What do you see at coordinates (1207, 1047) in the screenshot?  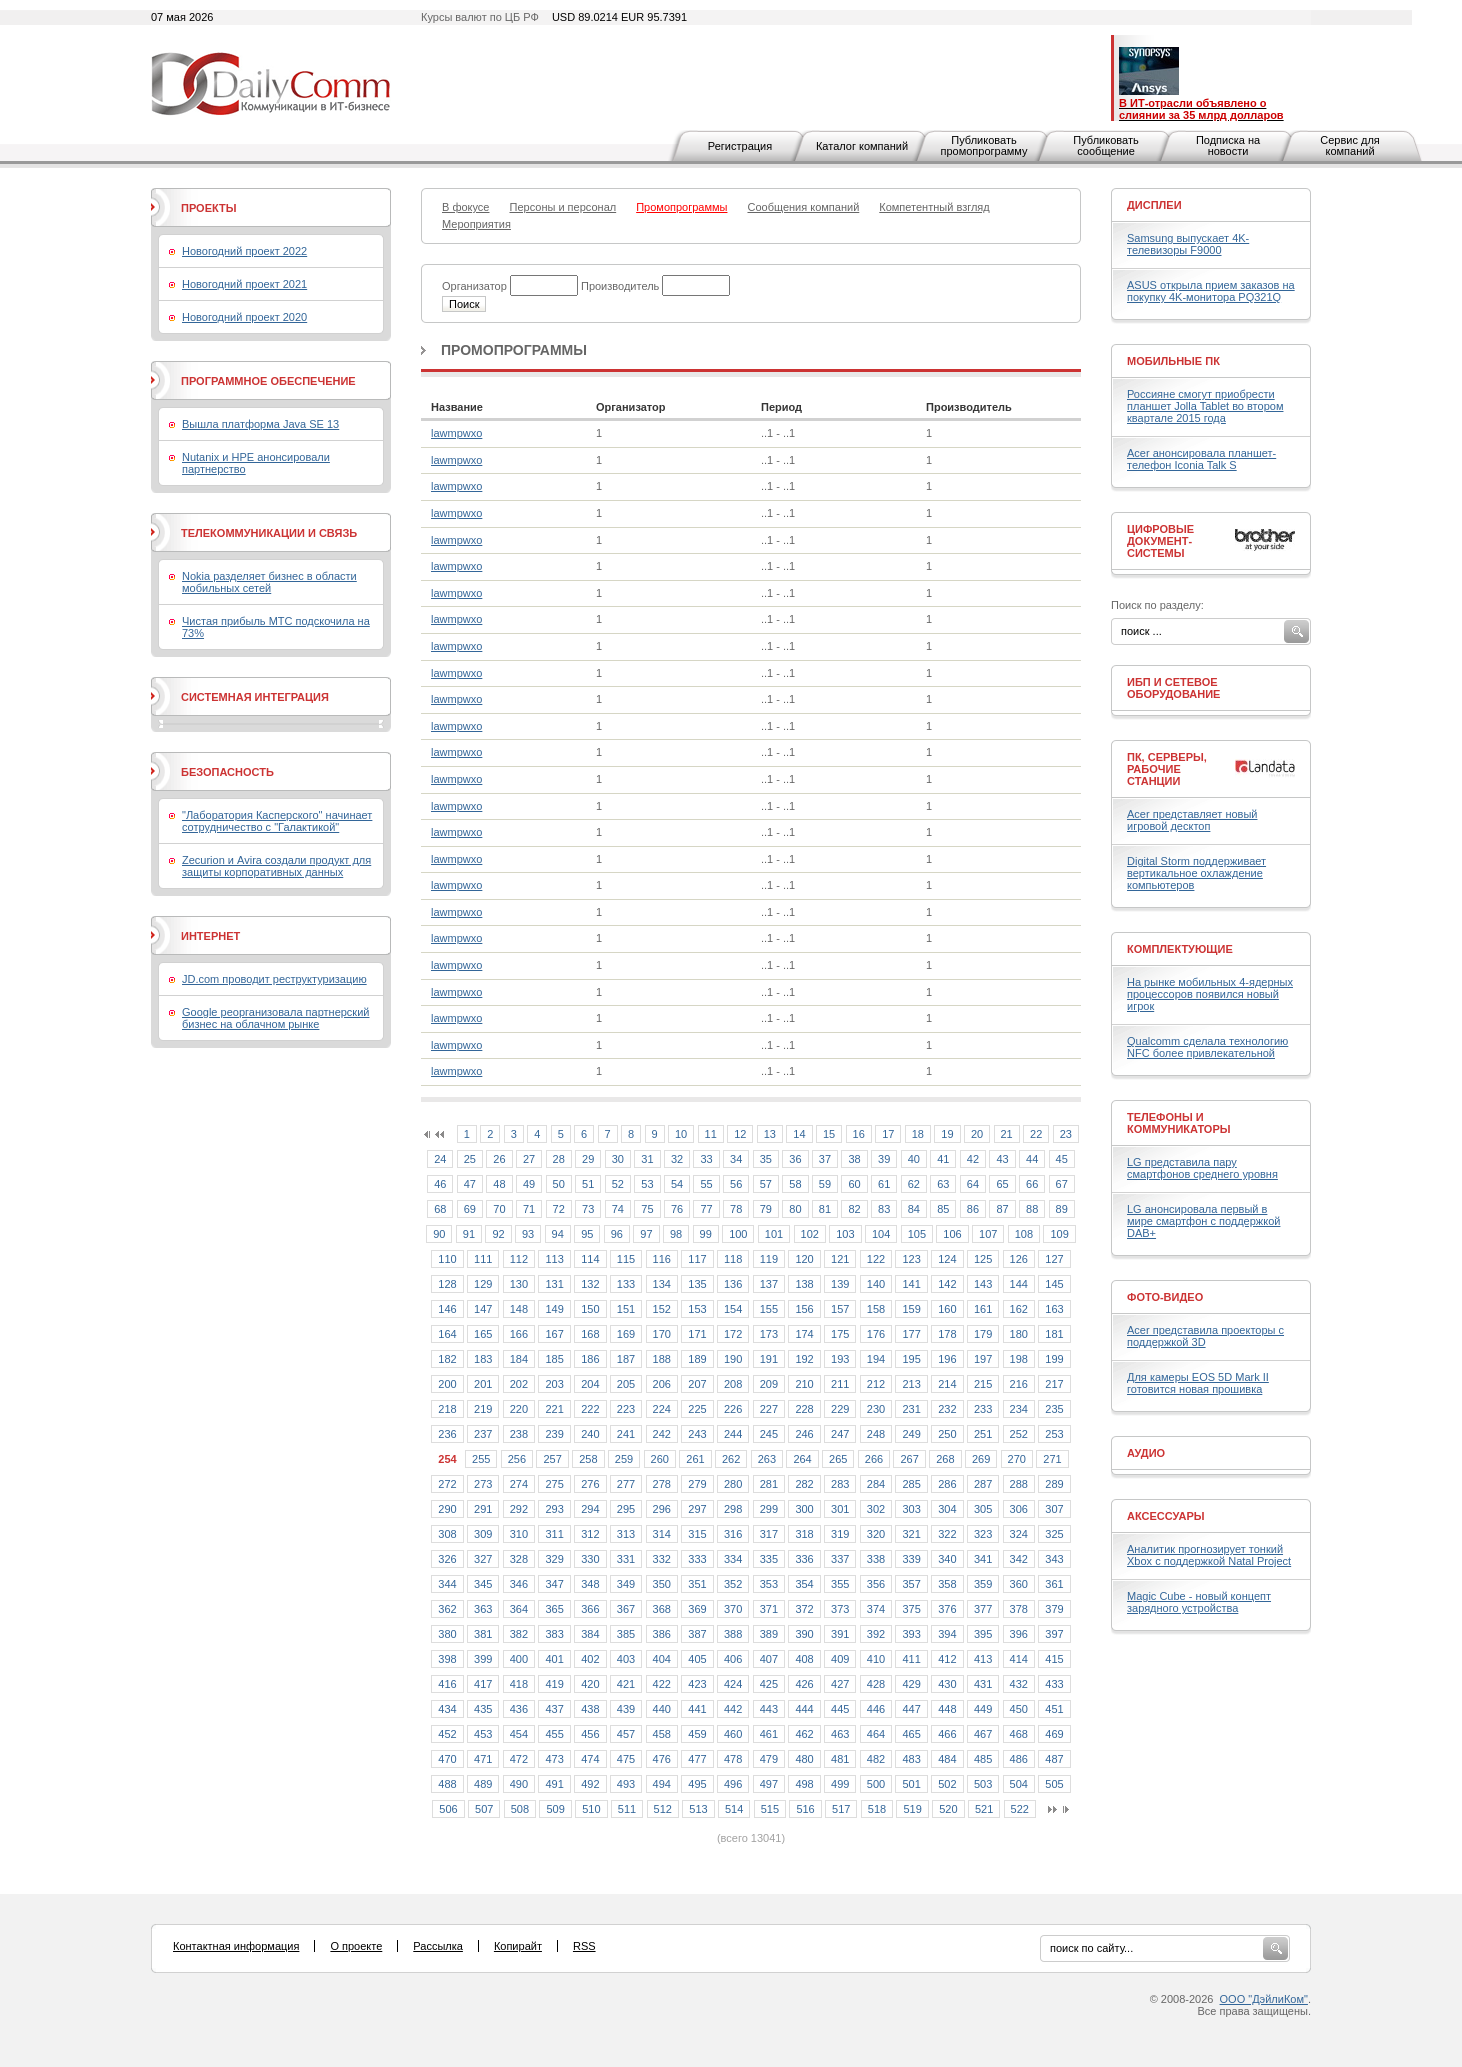 I see `Qualcomm сделала технологию NFC более привлекательной` at bounding box center [1207, 1047].